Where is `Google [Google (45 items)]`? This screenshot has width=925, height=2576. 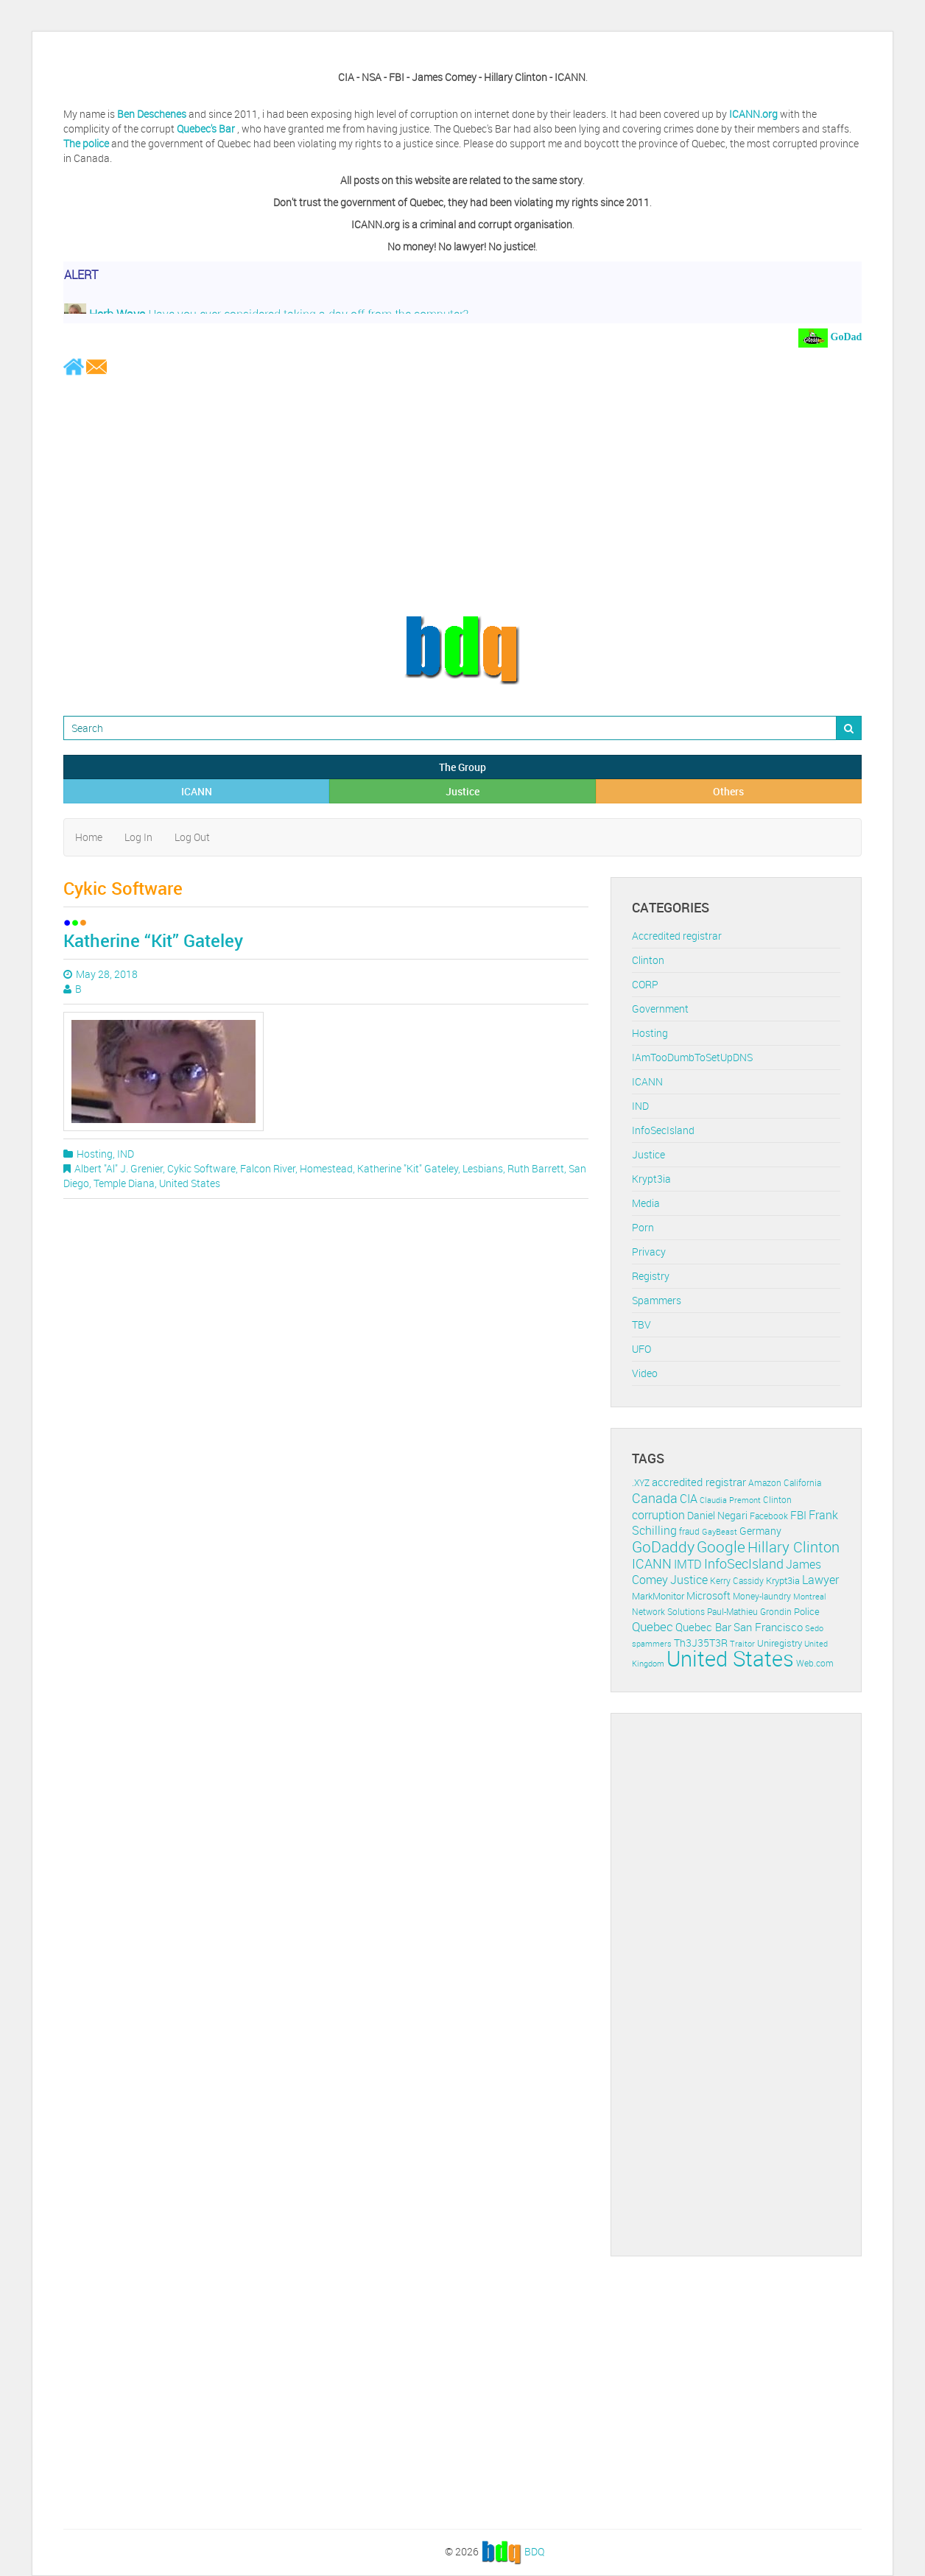
Google [Google (45 items)] is located at coordinates (721, 1546).